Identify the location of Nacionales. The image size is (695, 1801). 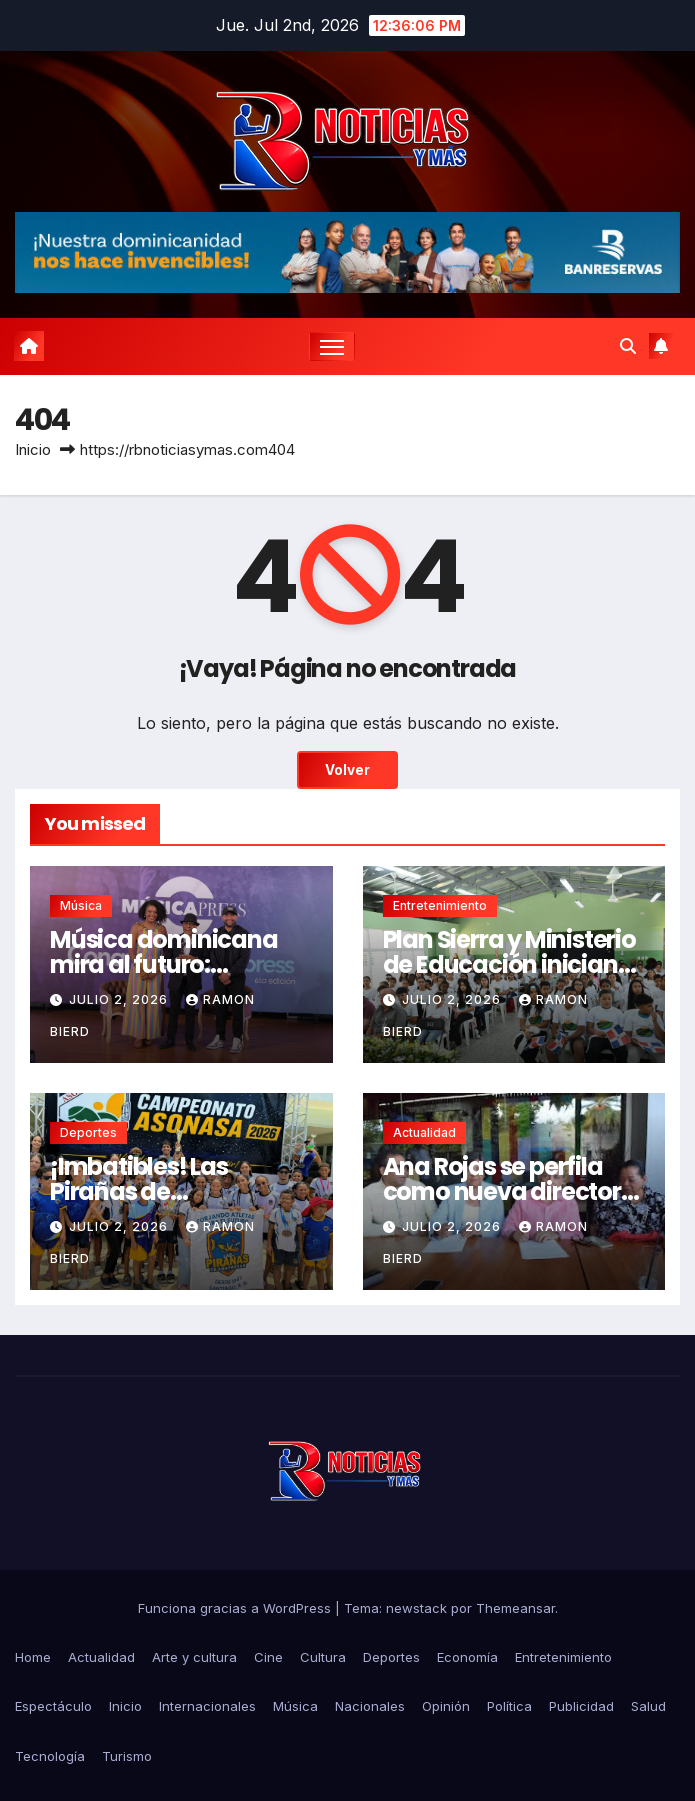
(370, 1706).